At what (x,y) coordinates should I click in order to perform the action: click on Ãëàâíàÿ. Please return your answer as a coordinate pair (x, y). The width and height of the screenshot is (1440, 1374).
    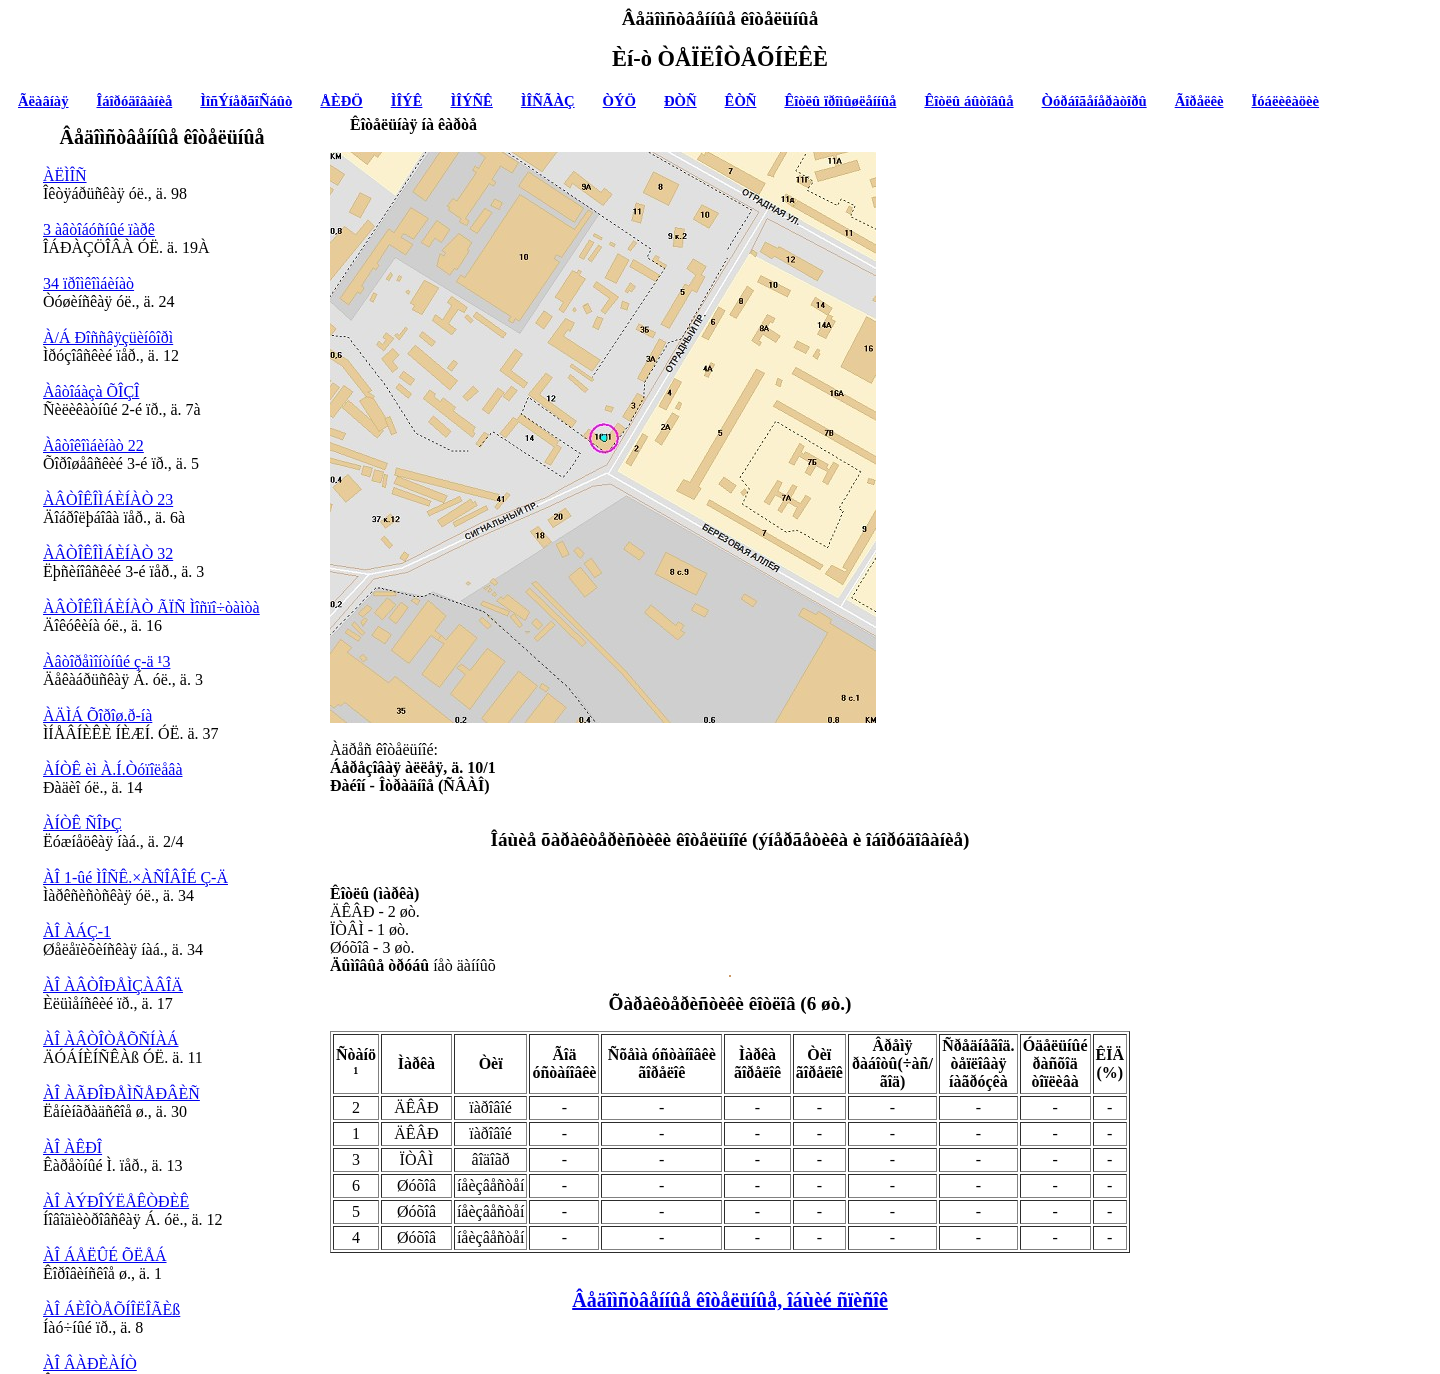
    Looking at the image, I should click on (43, 101).